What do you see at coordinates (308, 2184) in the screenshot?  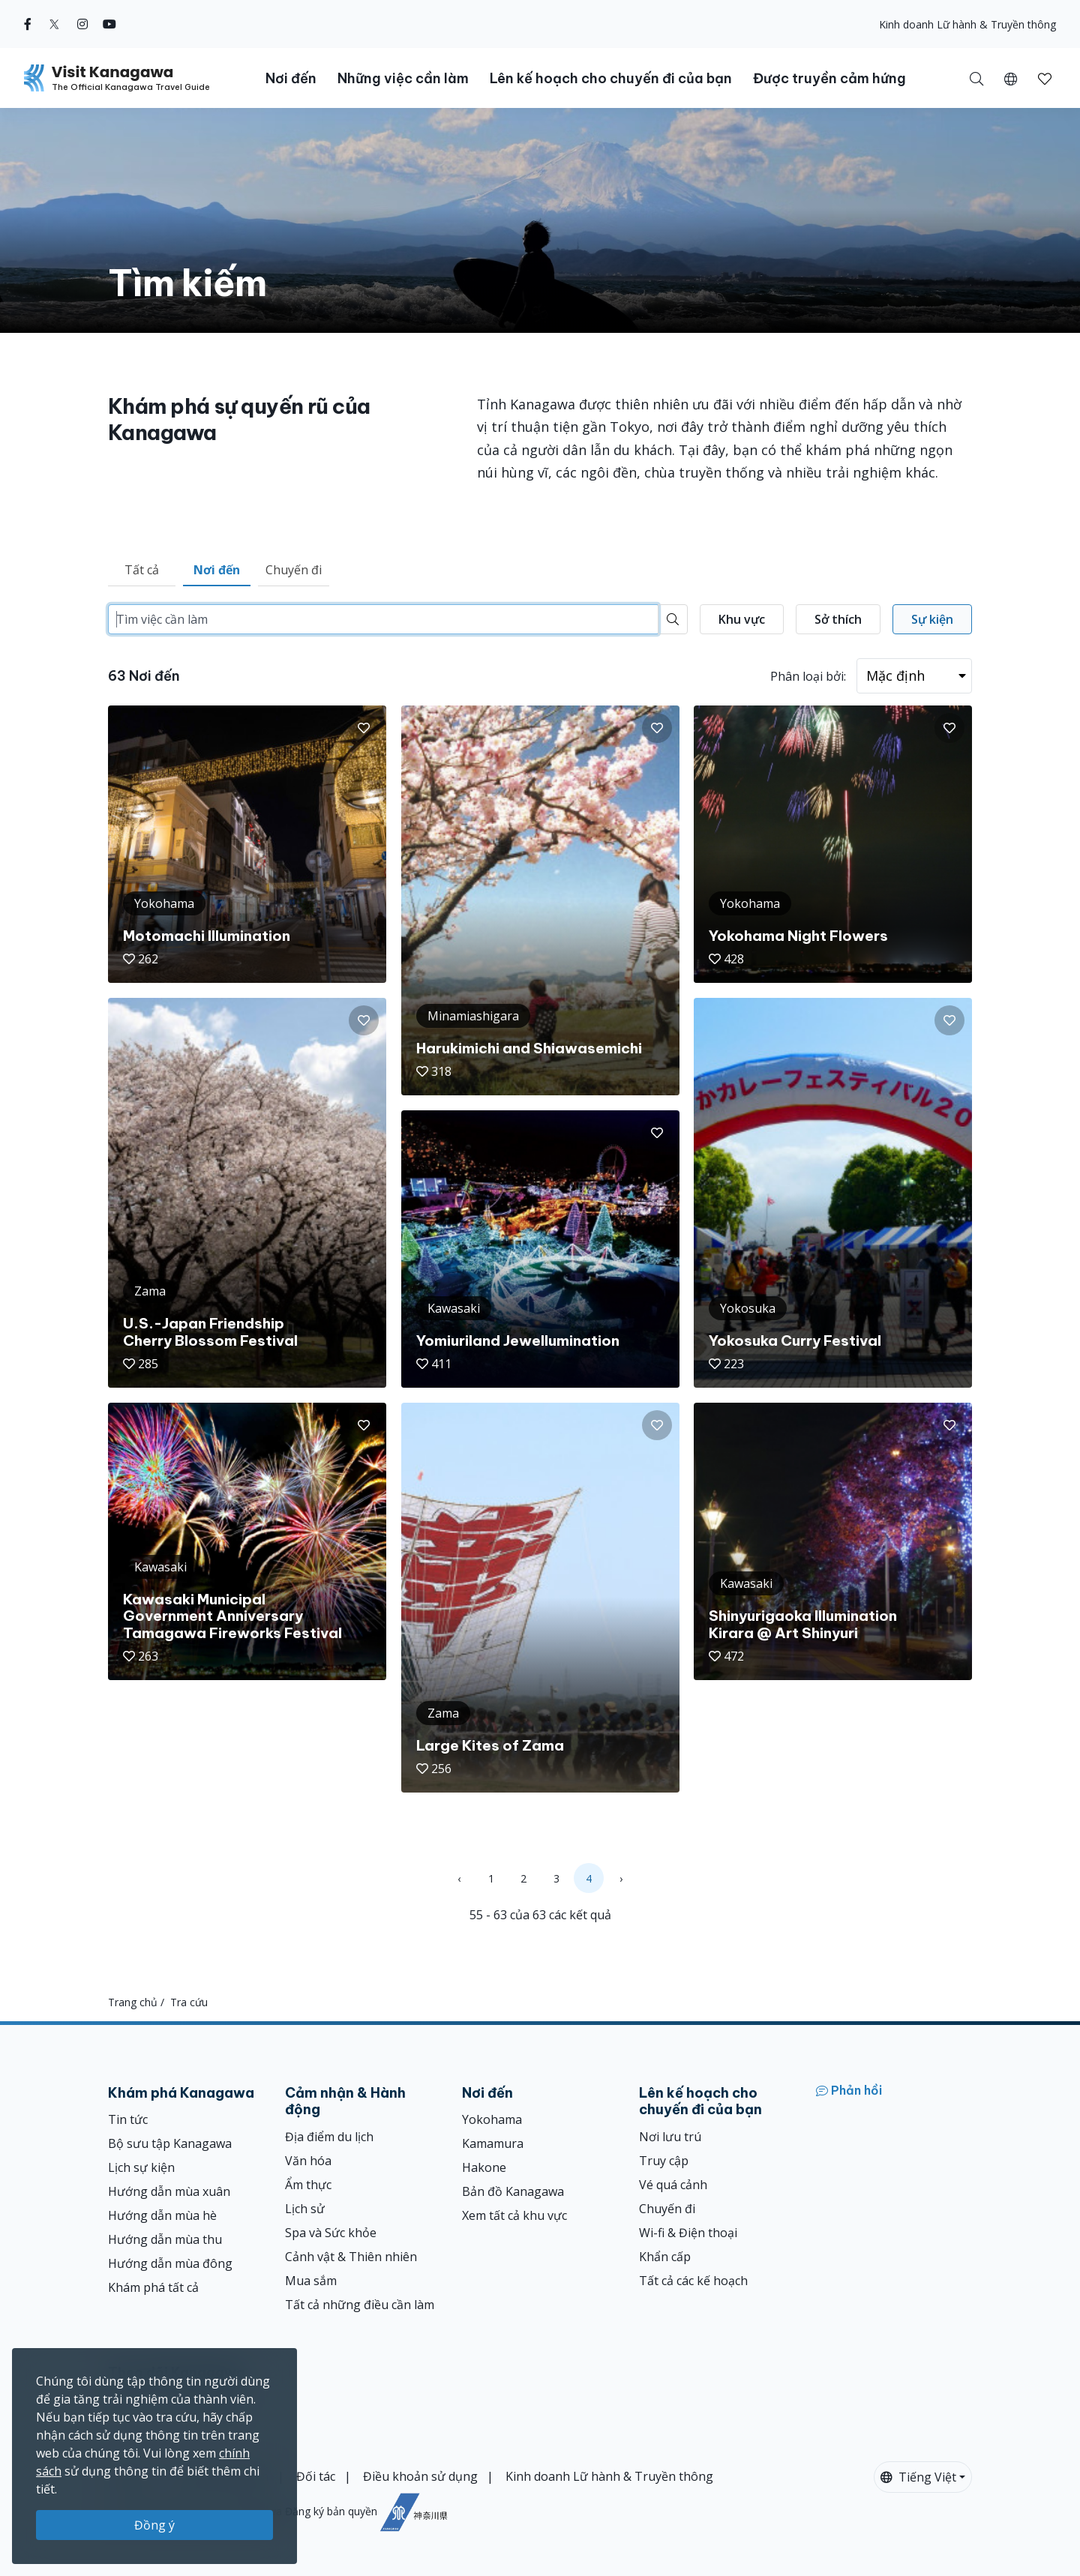 I see `Ẩm thực` at bounding box center [308, 2184].